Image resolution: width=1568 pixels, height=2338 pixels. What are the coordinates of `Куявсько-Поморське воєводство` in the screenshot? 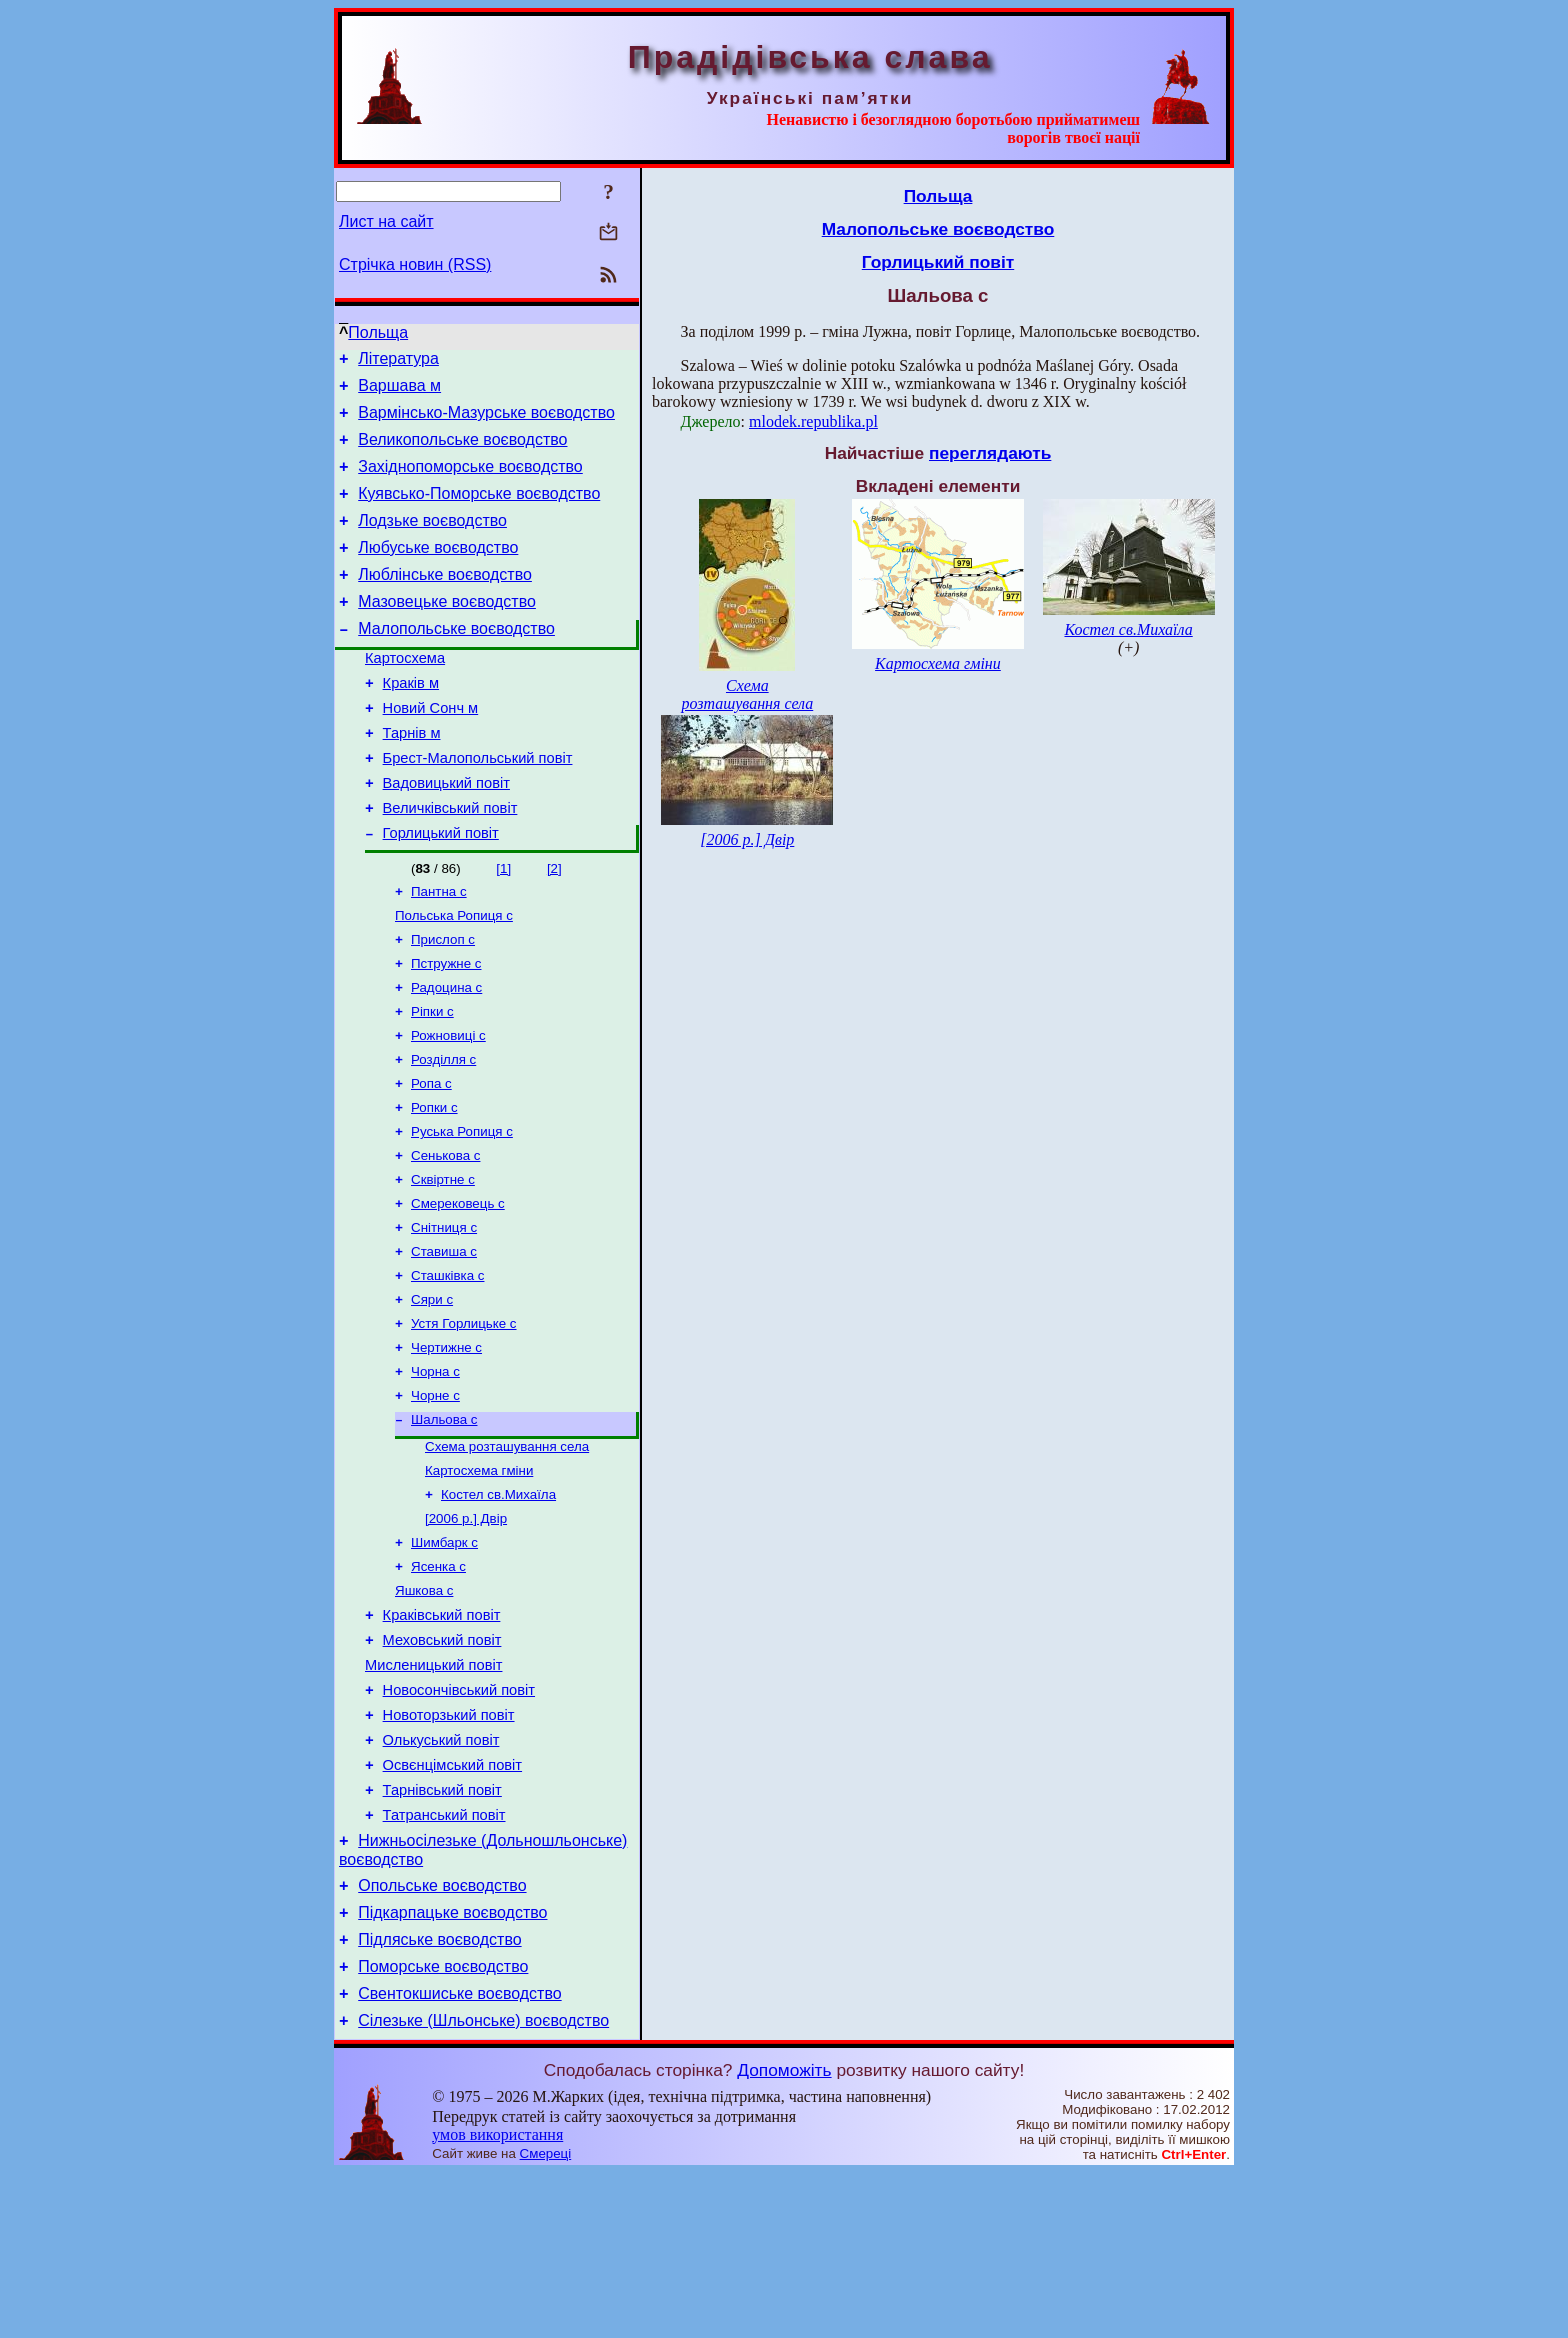 It's located at (479, 511).